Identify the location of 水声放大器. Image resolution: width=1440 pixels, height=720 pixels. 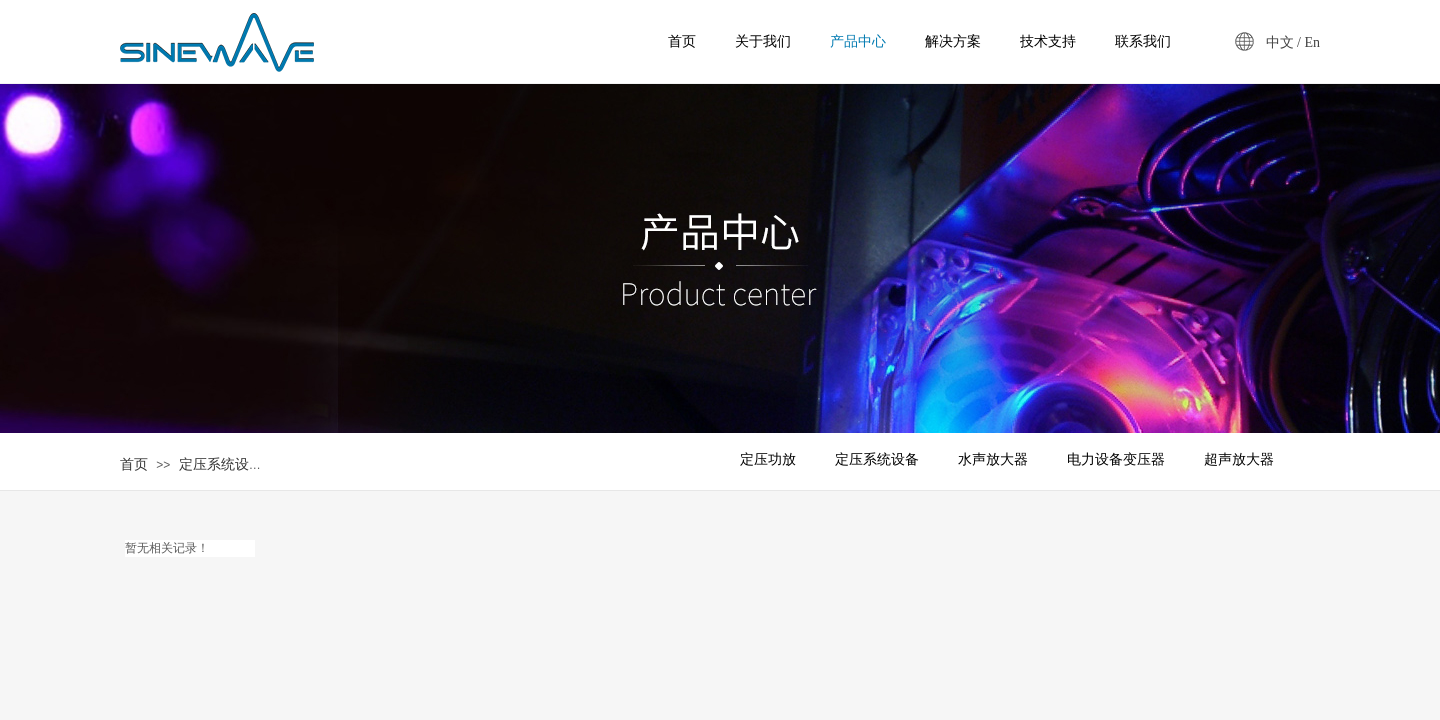
(993, 459).